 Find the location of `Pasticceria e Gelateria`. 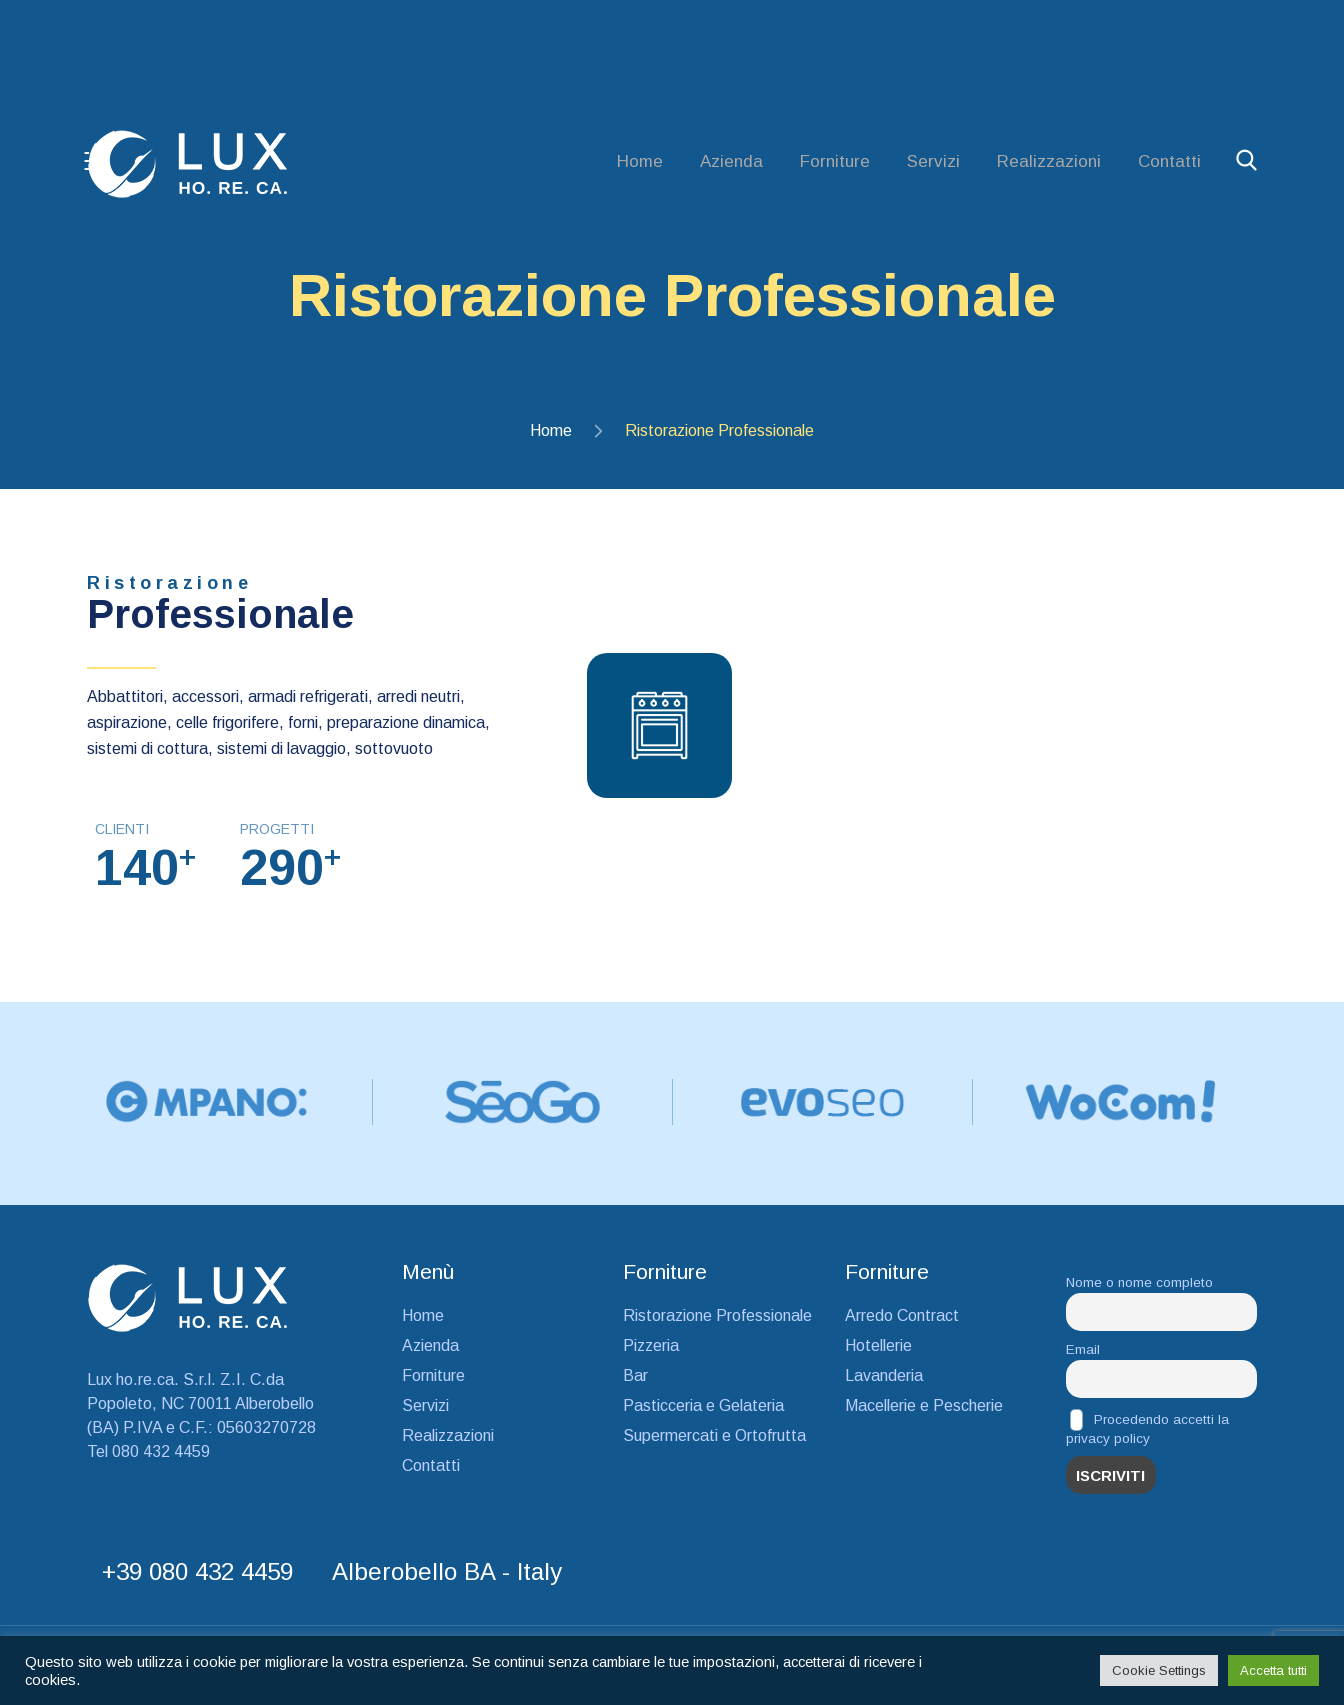

Pasticceria e Gelateria is located at coordinates (703, 1413).